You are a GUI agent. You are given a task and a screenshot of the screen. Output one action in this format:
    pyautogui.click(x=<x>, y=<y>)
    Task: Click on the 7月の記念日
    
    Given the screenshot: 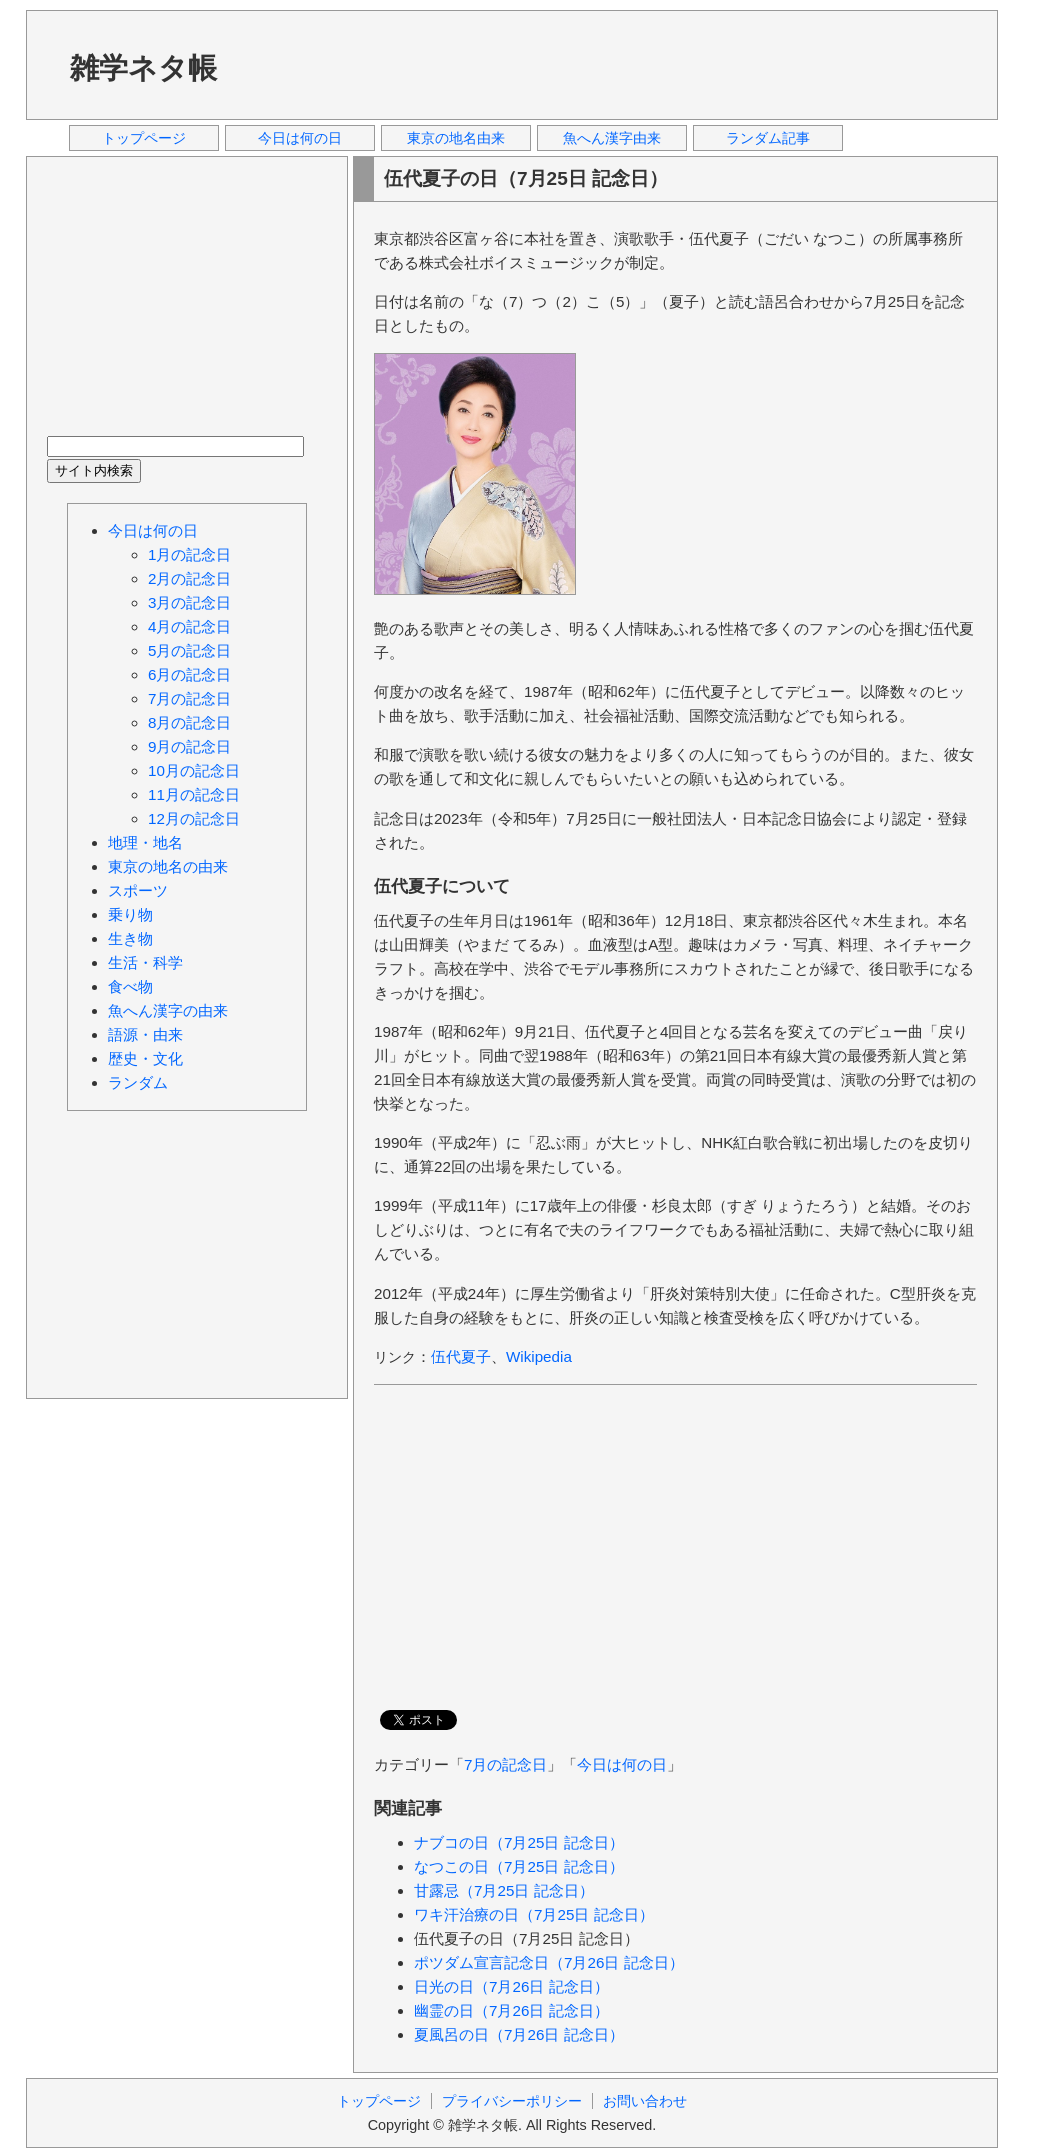 What is the action you would take?
    pyautogui.click(x=505, y=1764)
    